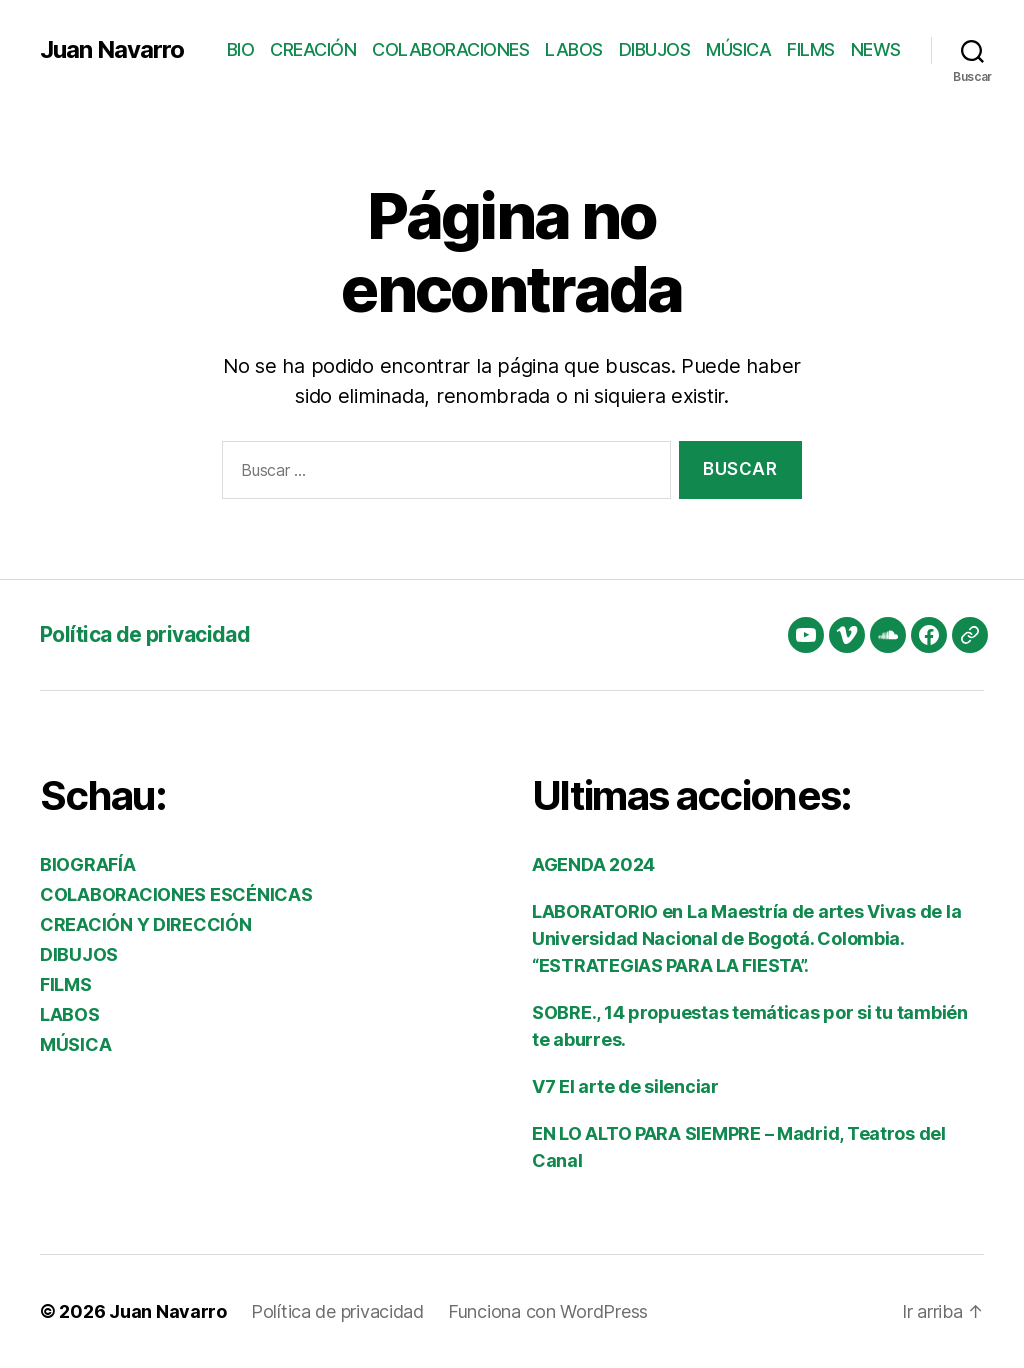 The image size is (1024, 1368). Describe the element at coordinates (548, 1311) in the screenshot. I see `Funciona con WordPress` at that location.